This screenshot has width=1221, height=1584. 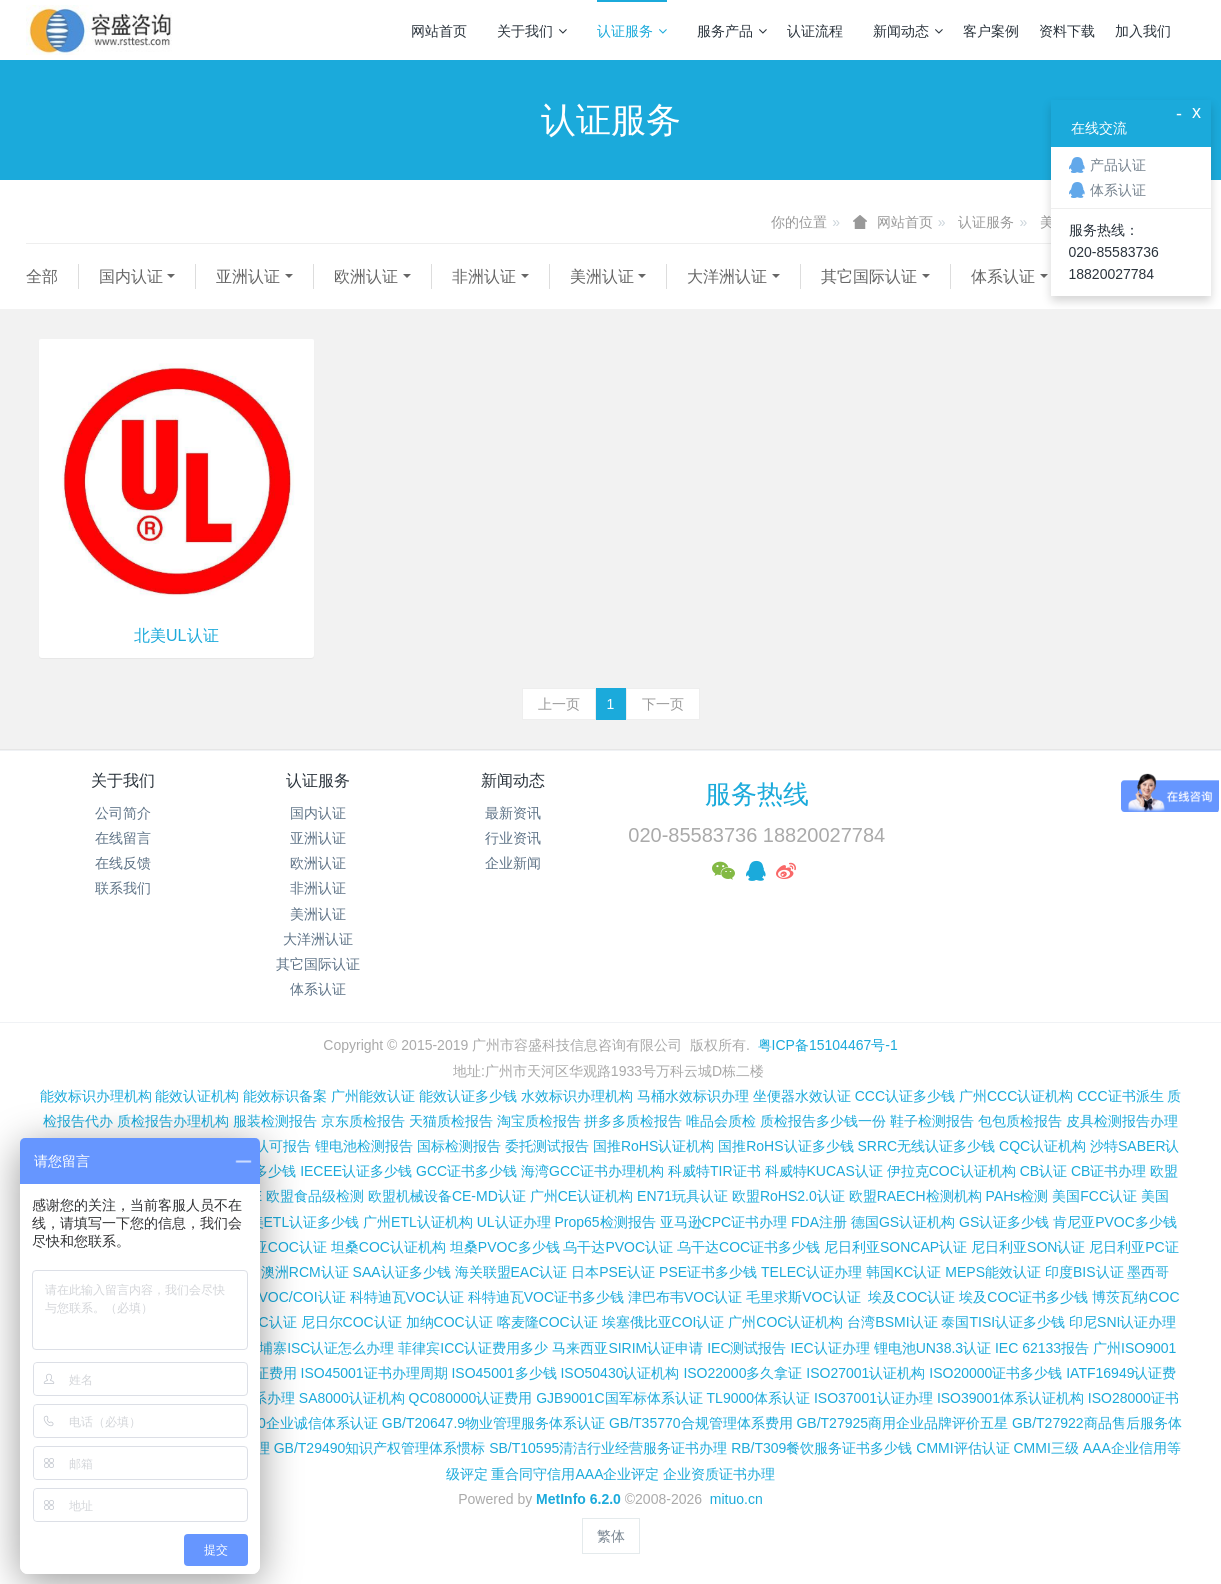 I want to click on 联系我们, so click(x=123, y=888).